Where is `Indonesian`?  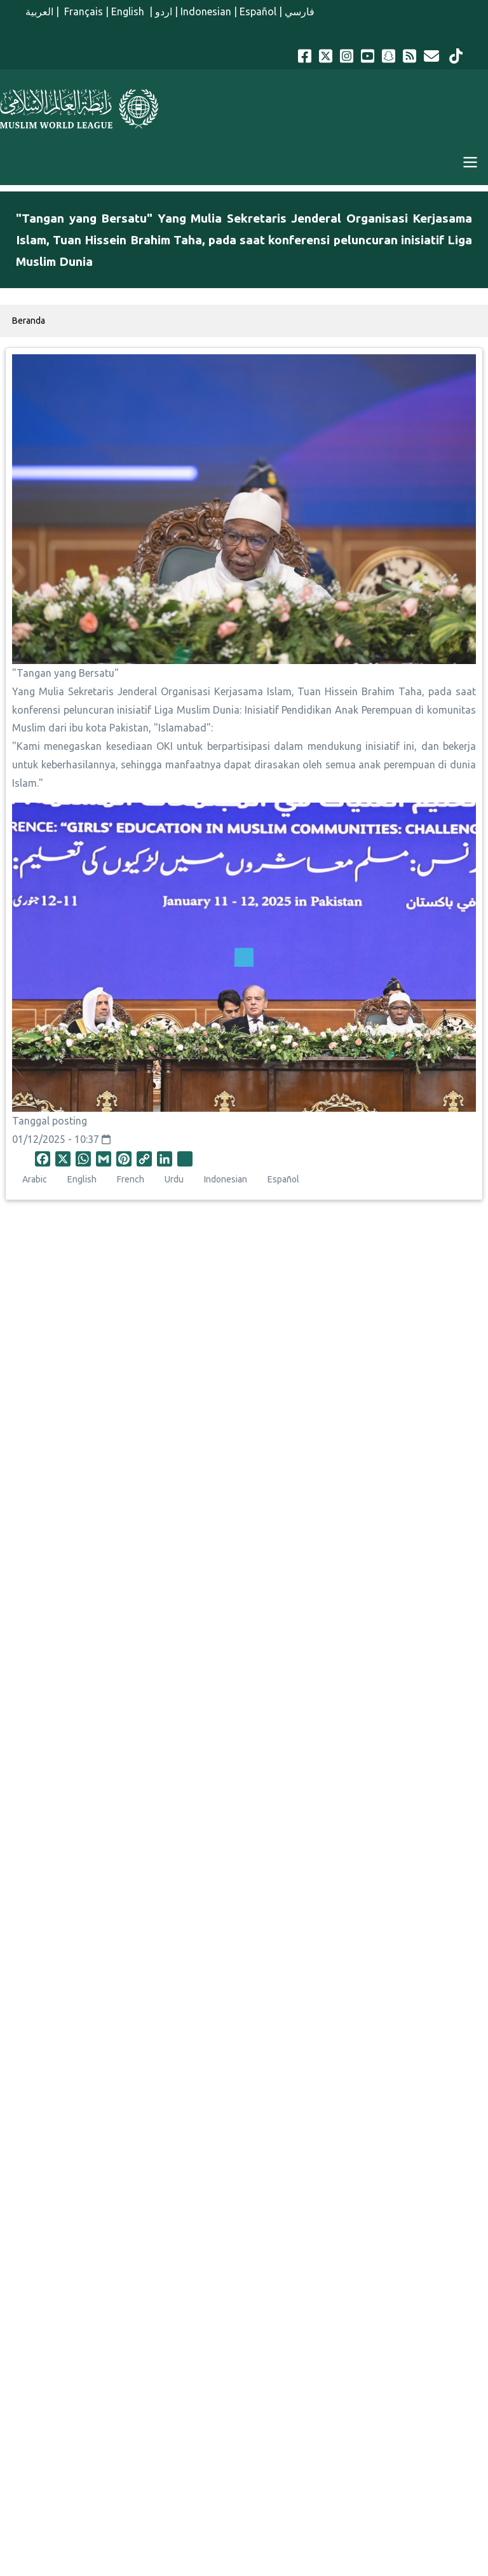 Indonesian is located at coordinates (205, 11).